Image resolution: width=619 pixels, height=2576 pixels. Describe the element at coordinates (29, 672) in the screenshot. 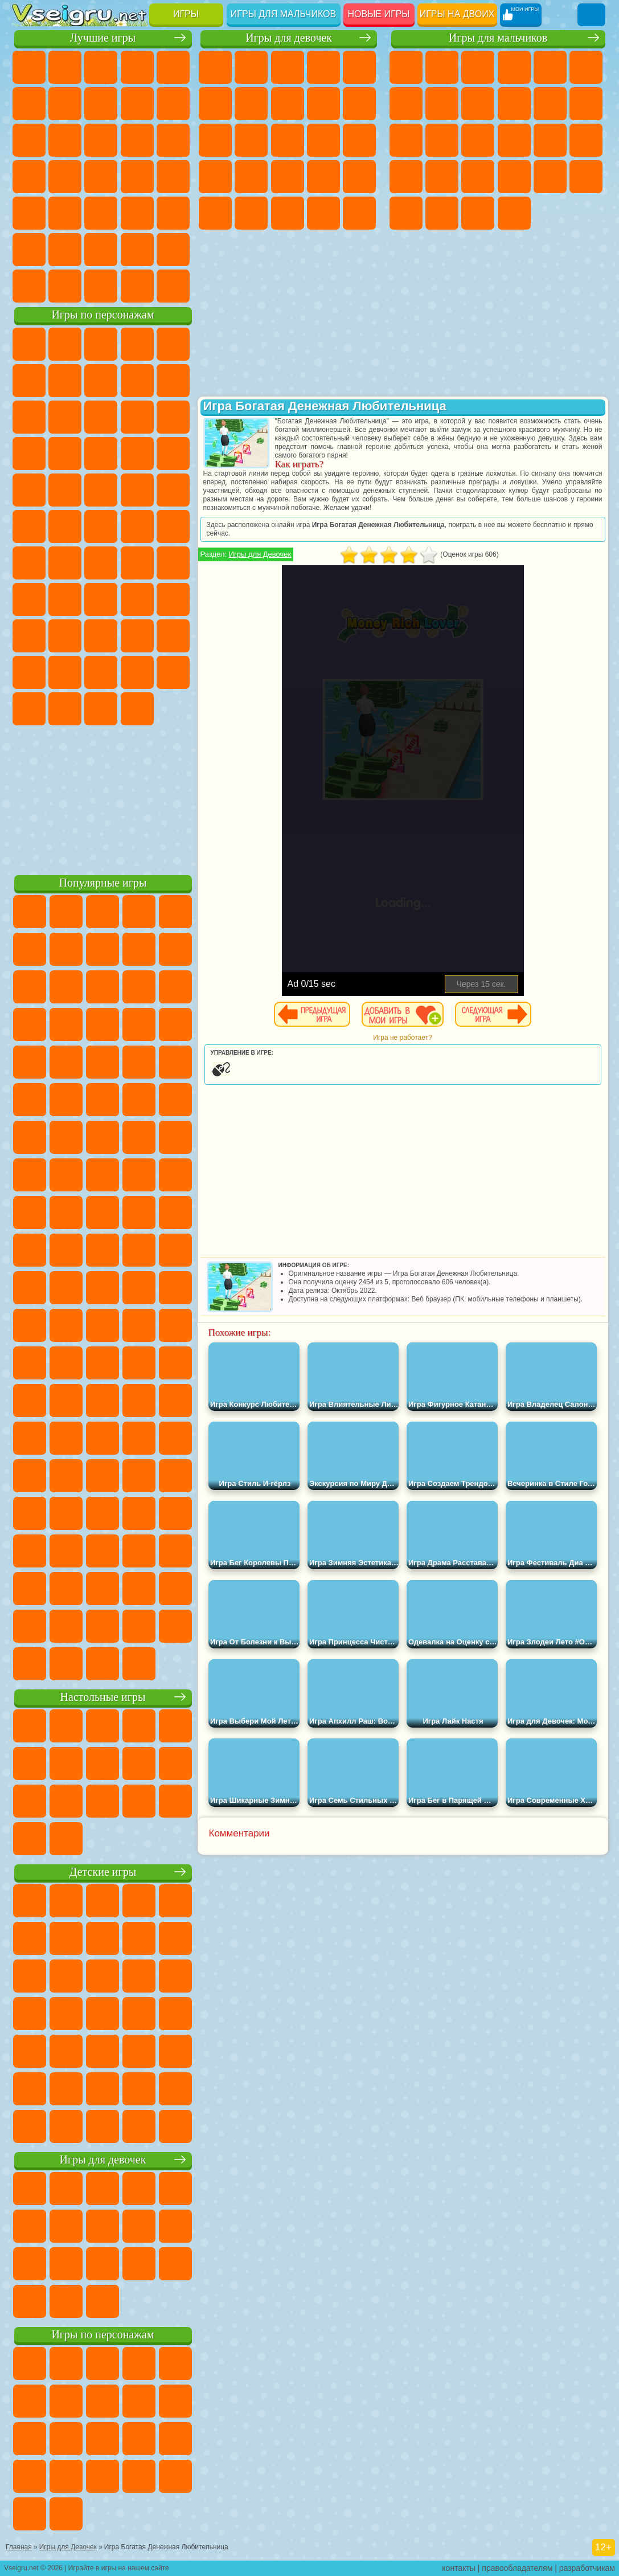

I see `Аватар Ворлд` at that location.